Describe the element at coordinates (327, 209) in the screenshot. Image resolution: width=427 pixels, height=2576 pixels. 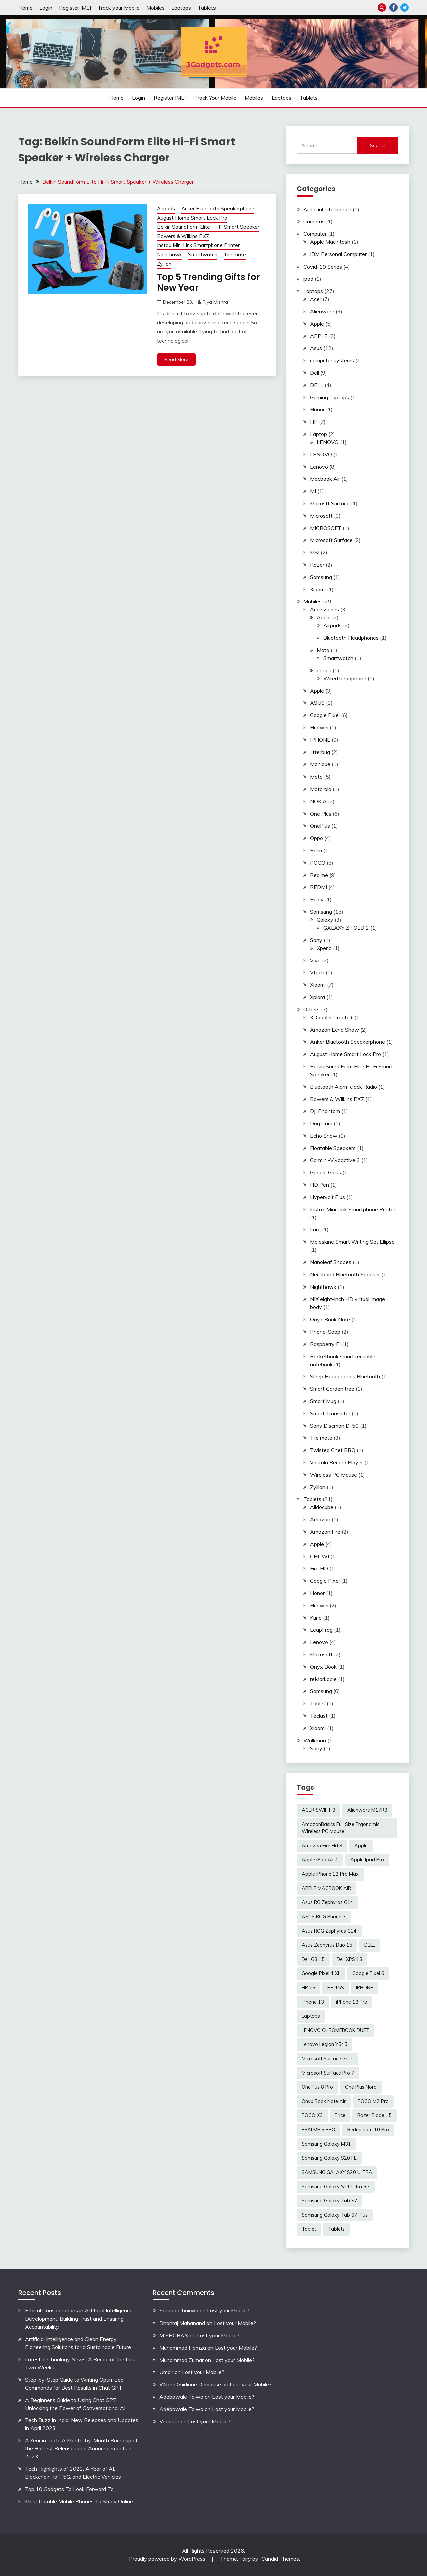
I see `Artificial Intelligence` at that location.